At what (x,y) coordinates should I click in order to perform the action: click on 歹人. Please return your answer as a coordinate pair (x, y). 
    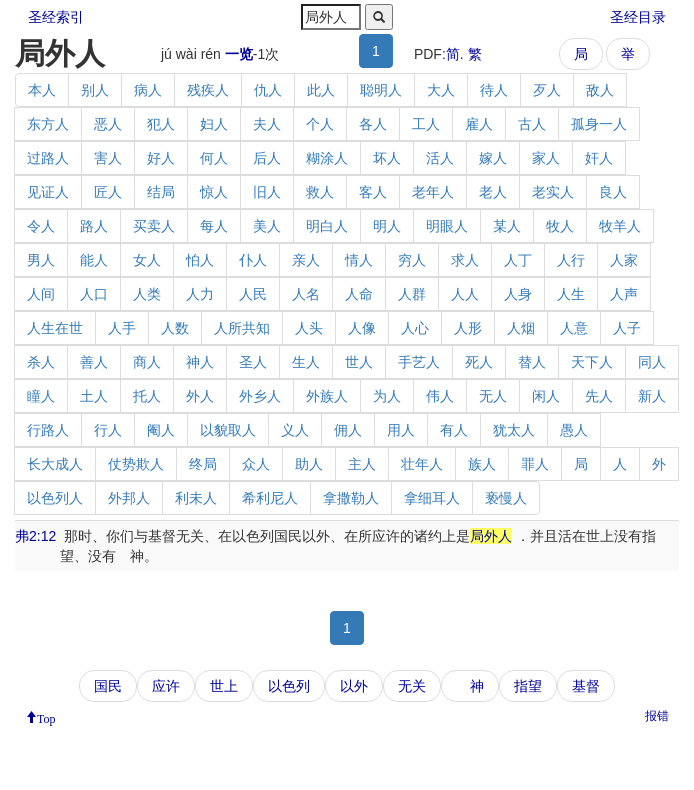
    Looking at the image, I should click on (547, 90).